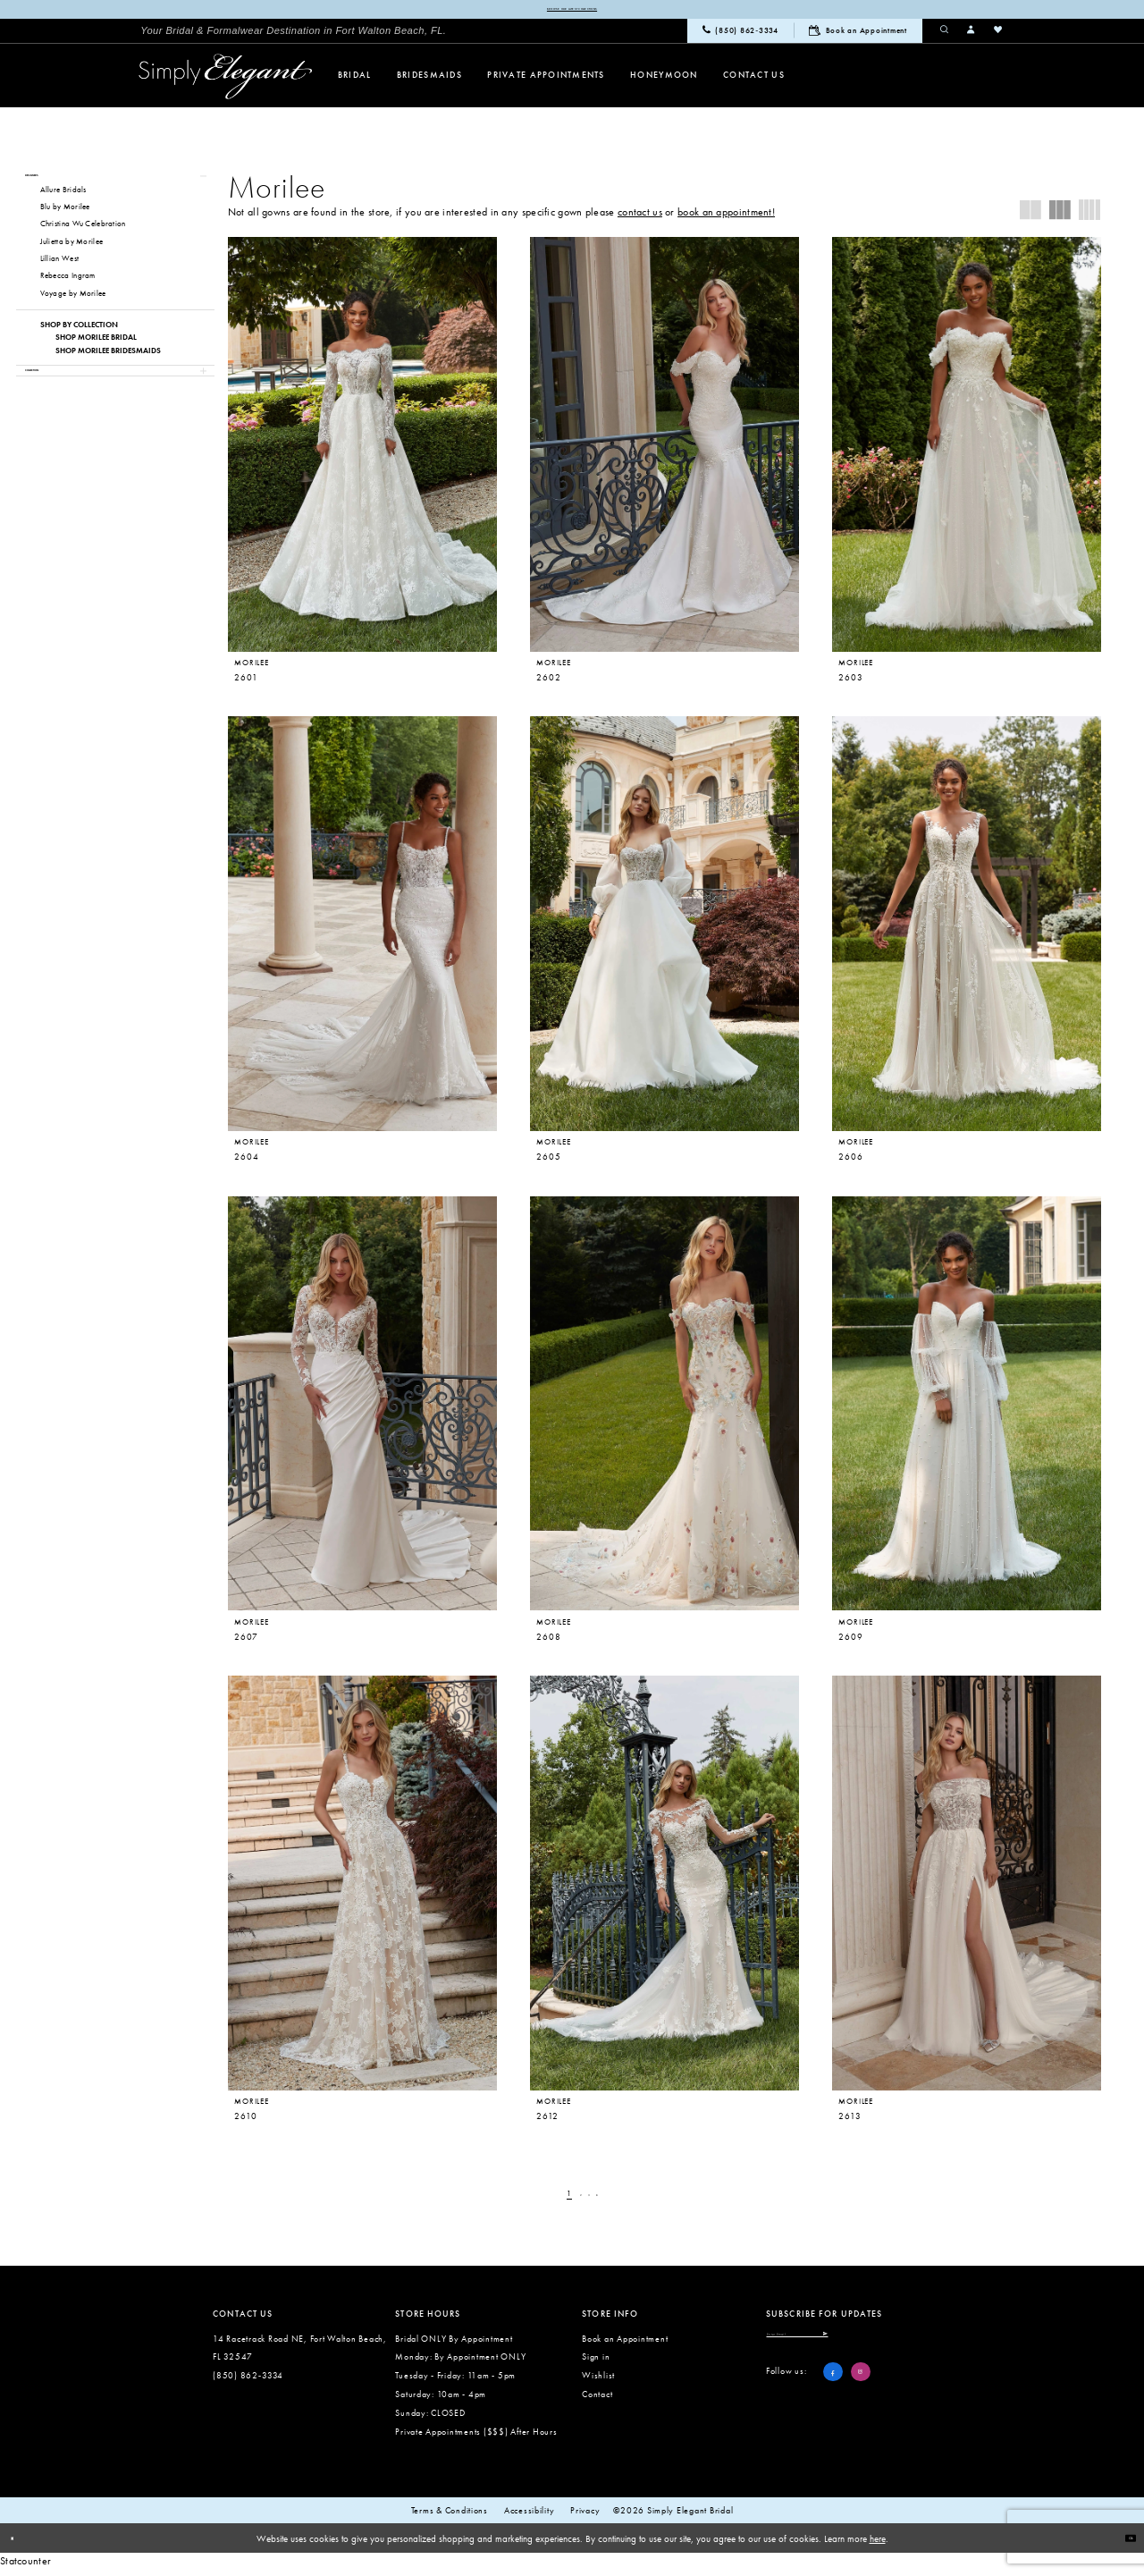 The height and width of the screenshot is (2576, 1144). What do you see at coordinates (833, 2391) in the screenshot?
I see `[Visit our Facebook - Opens in new tab]` at bounding box center [833, 2391].